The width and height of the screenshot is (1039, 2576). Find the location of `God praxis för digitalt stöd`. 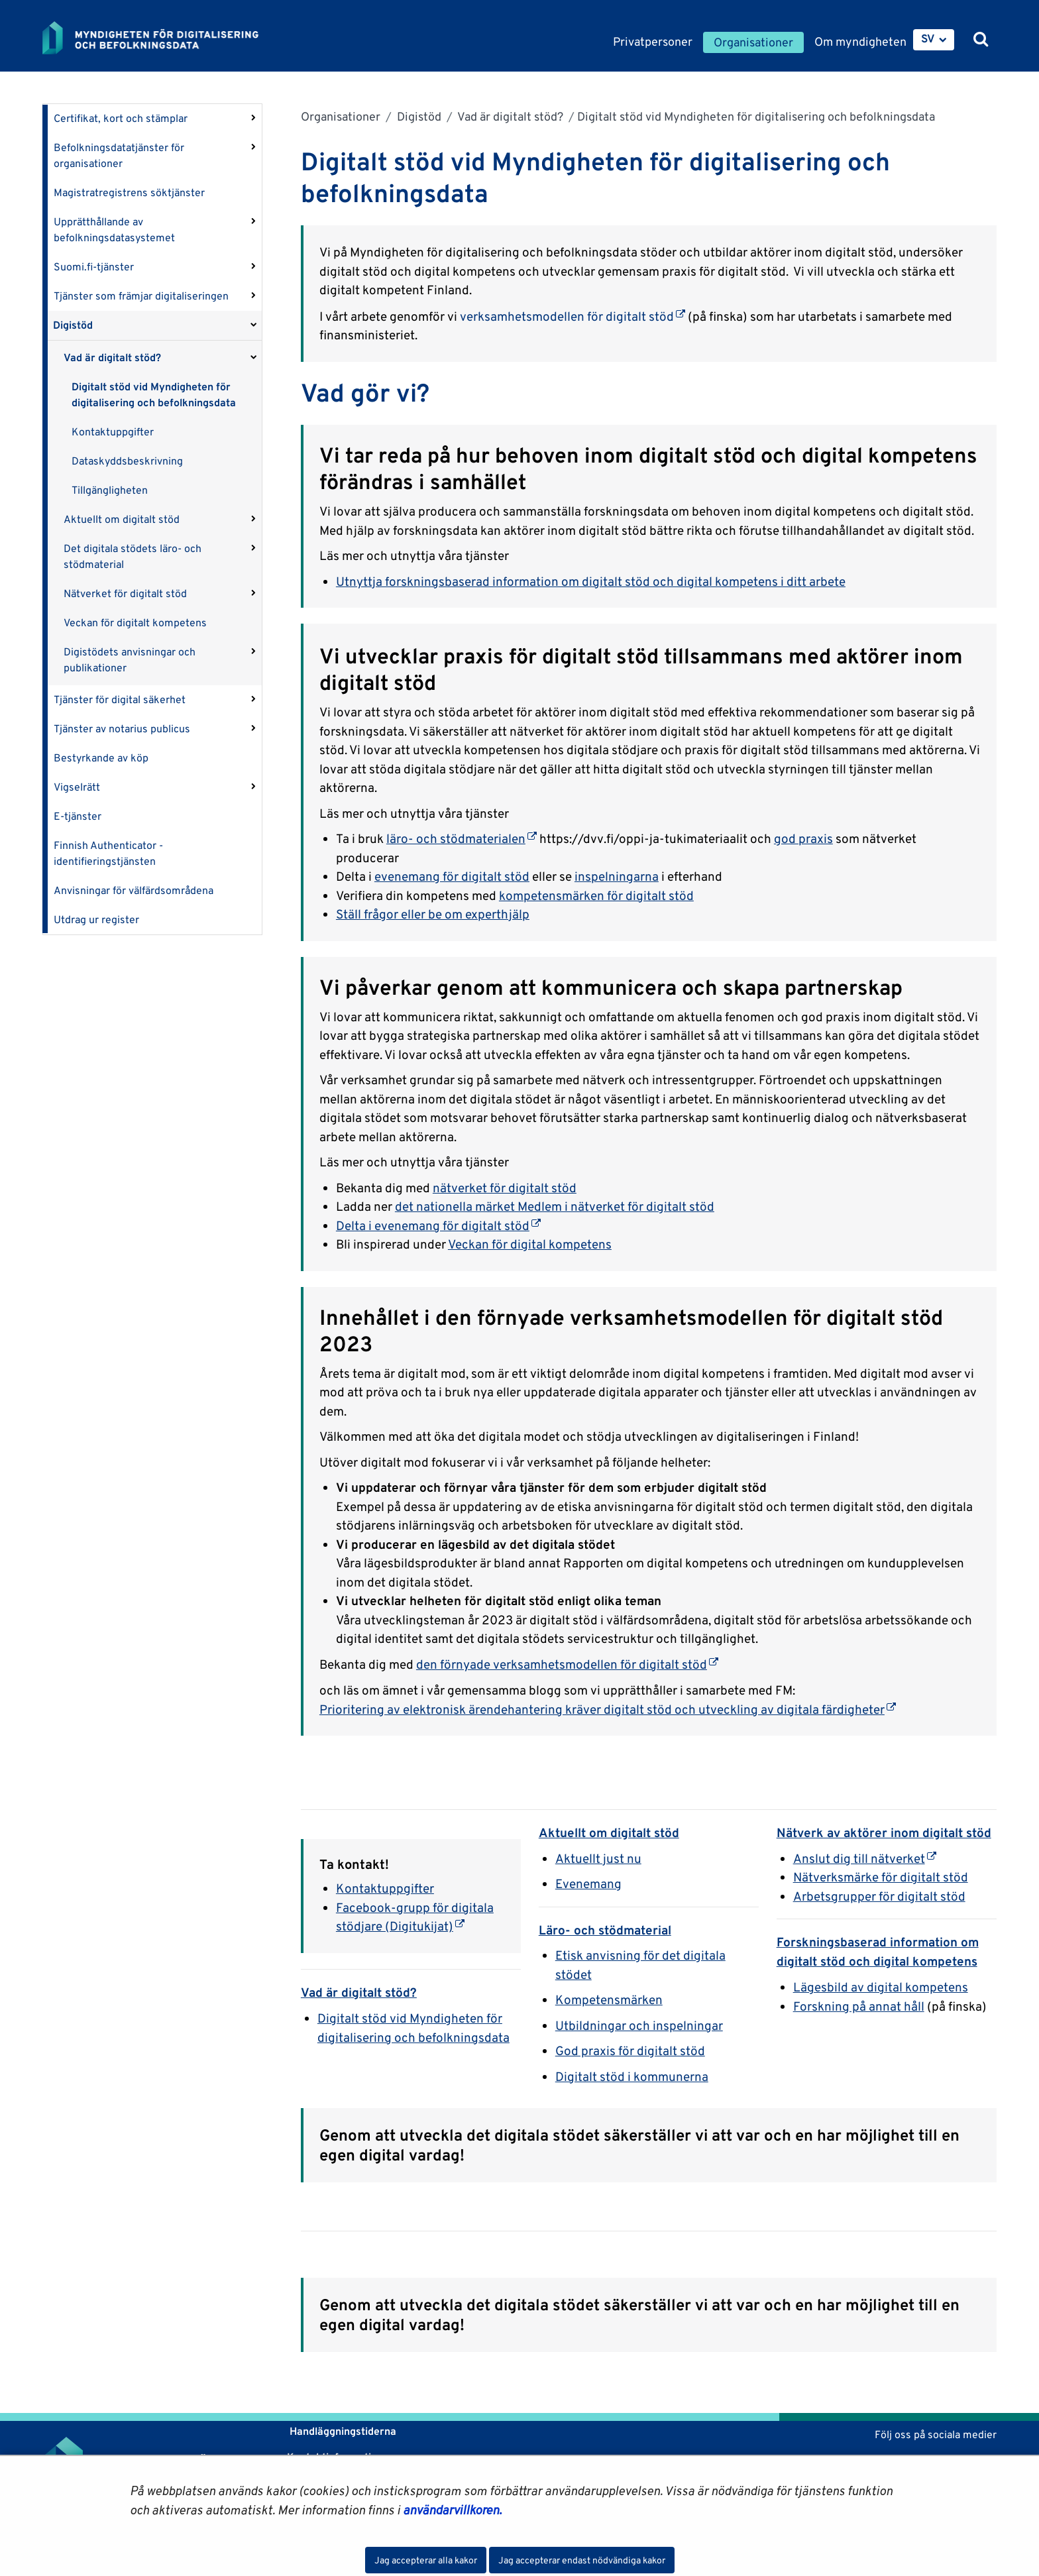

God praxis för digitalt stöd is located at coordinates (630, 2050).